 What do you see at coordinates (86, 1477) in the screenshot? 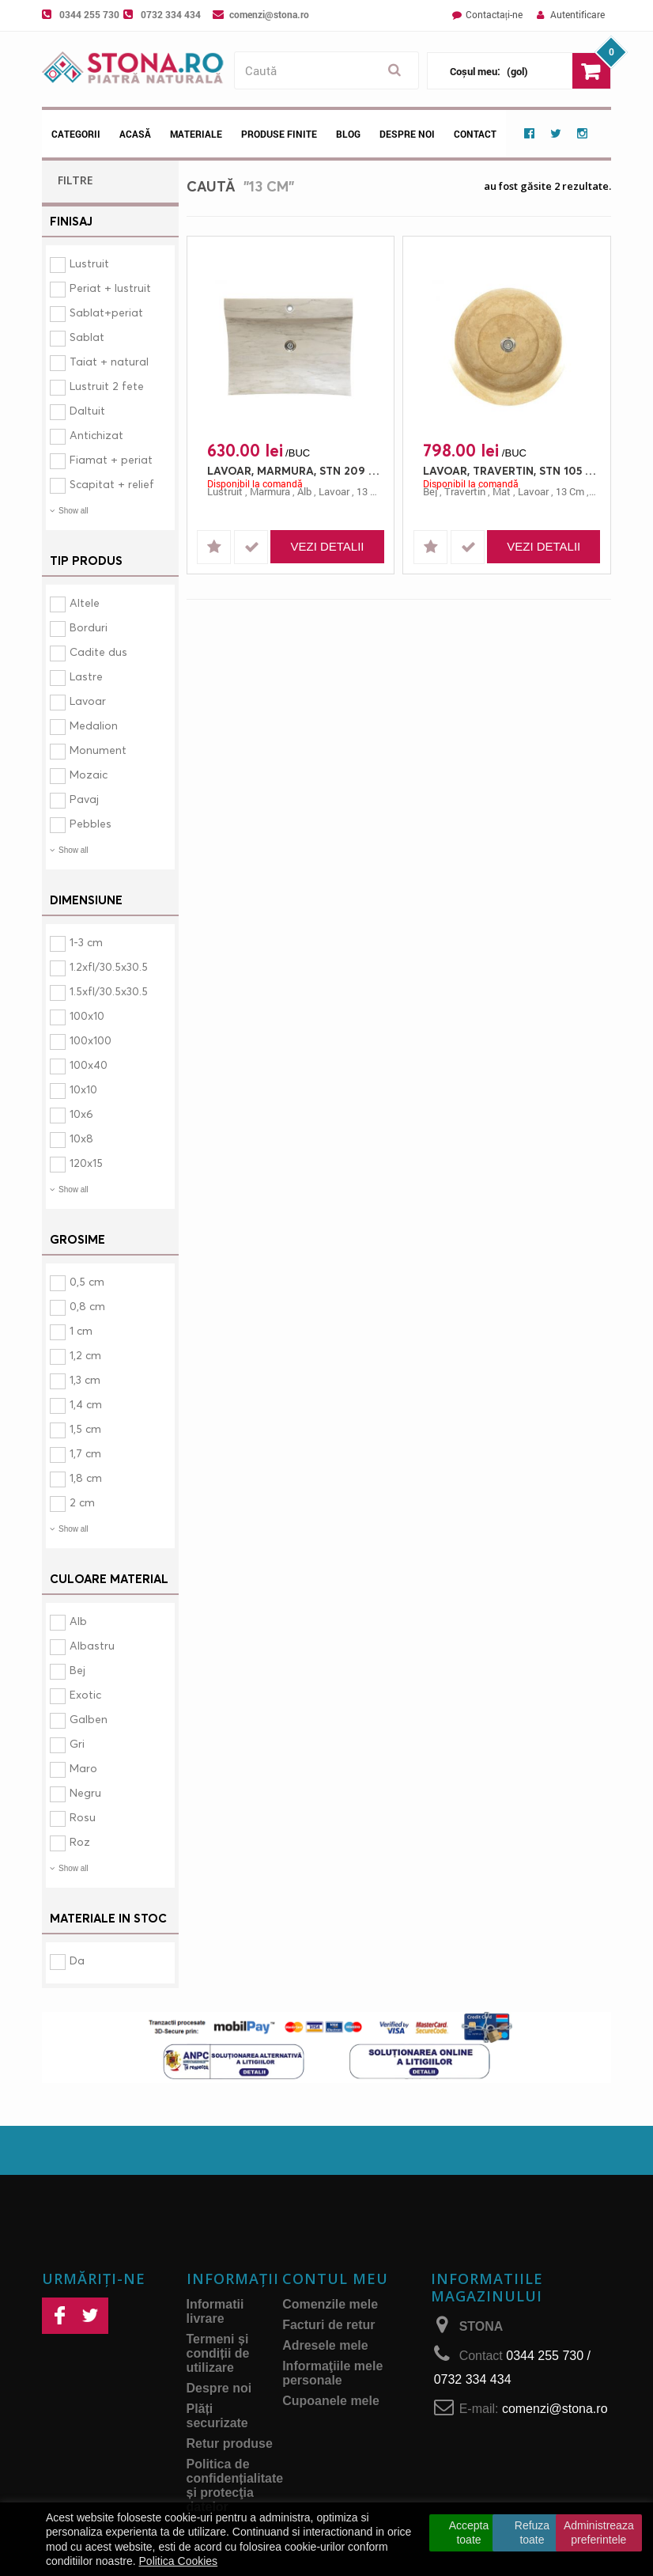
I see `1,8 cm` at bounding box center [86, 1477].